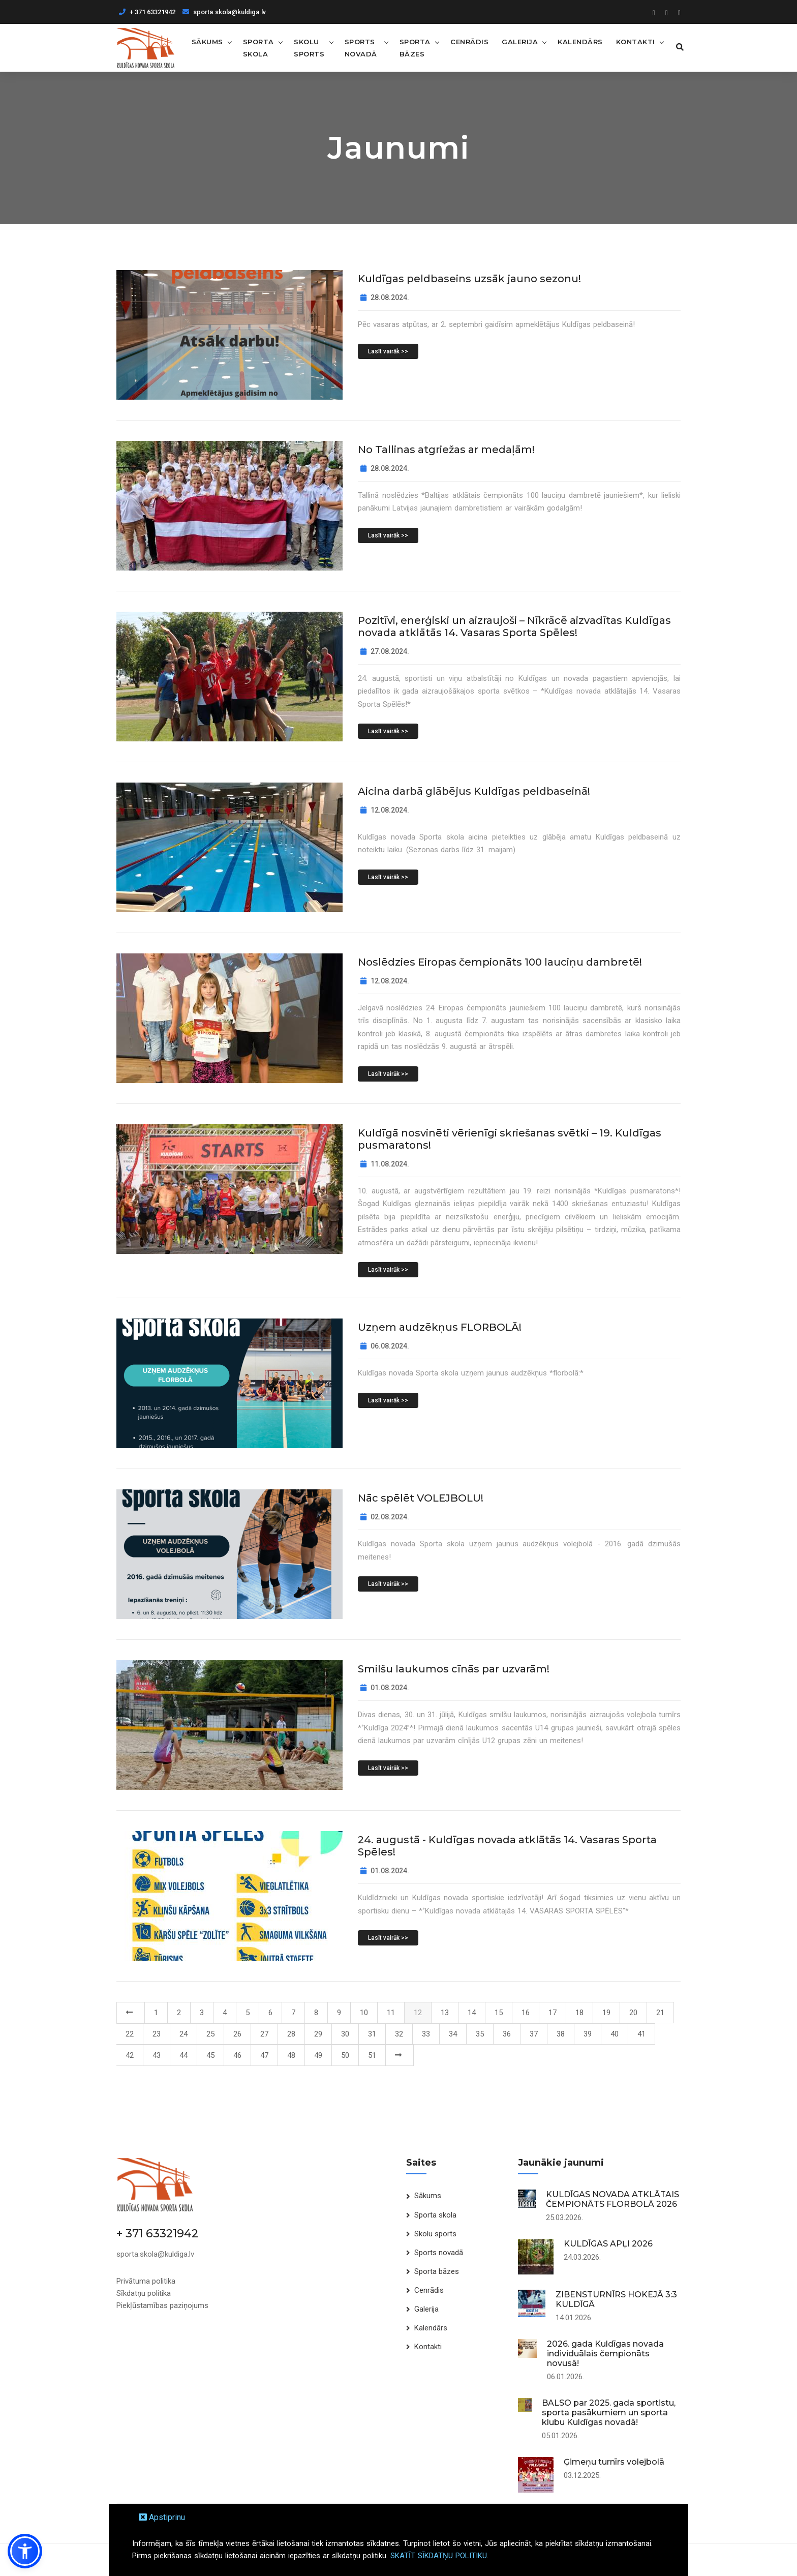 The image size is (797, 2576). I want to click on 11, so click(391, 2012).